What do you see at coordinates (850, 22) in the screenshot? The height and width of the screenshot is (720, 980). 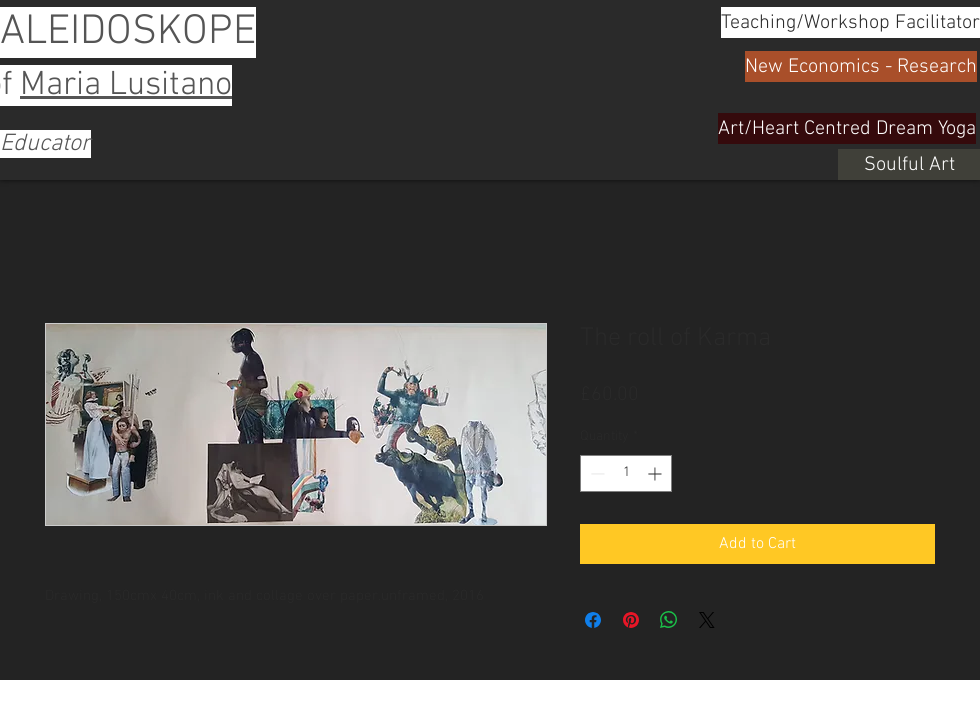 I see `[Teaching/Workshop Facilitator]` at bounding box center [850, 22].